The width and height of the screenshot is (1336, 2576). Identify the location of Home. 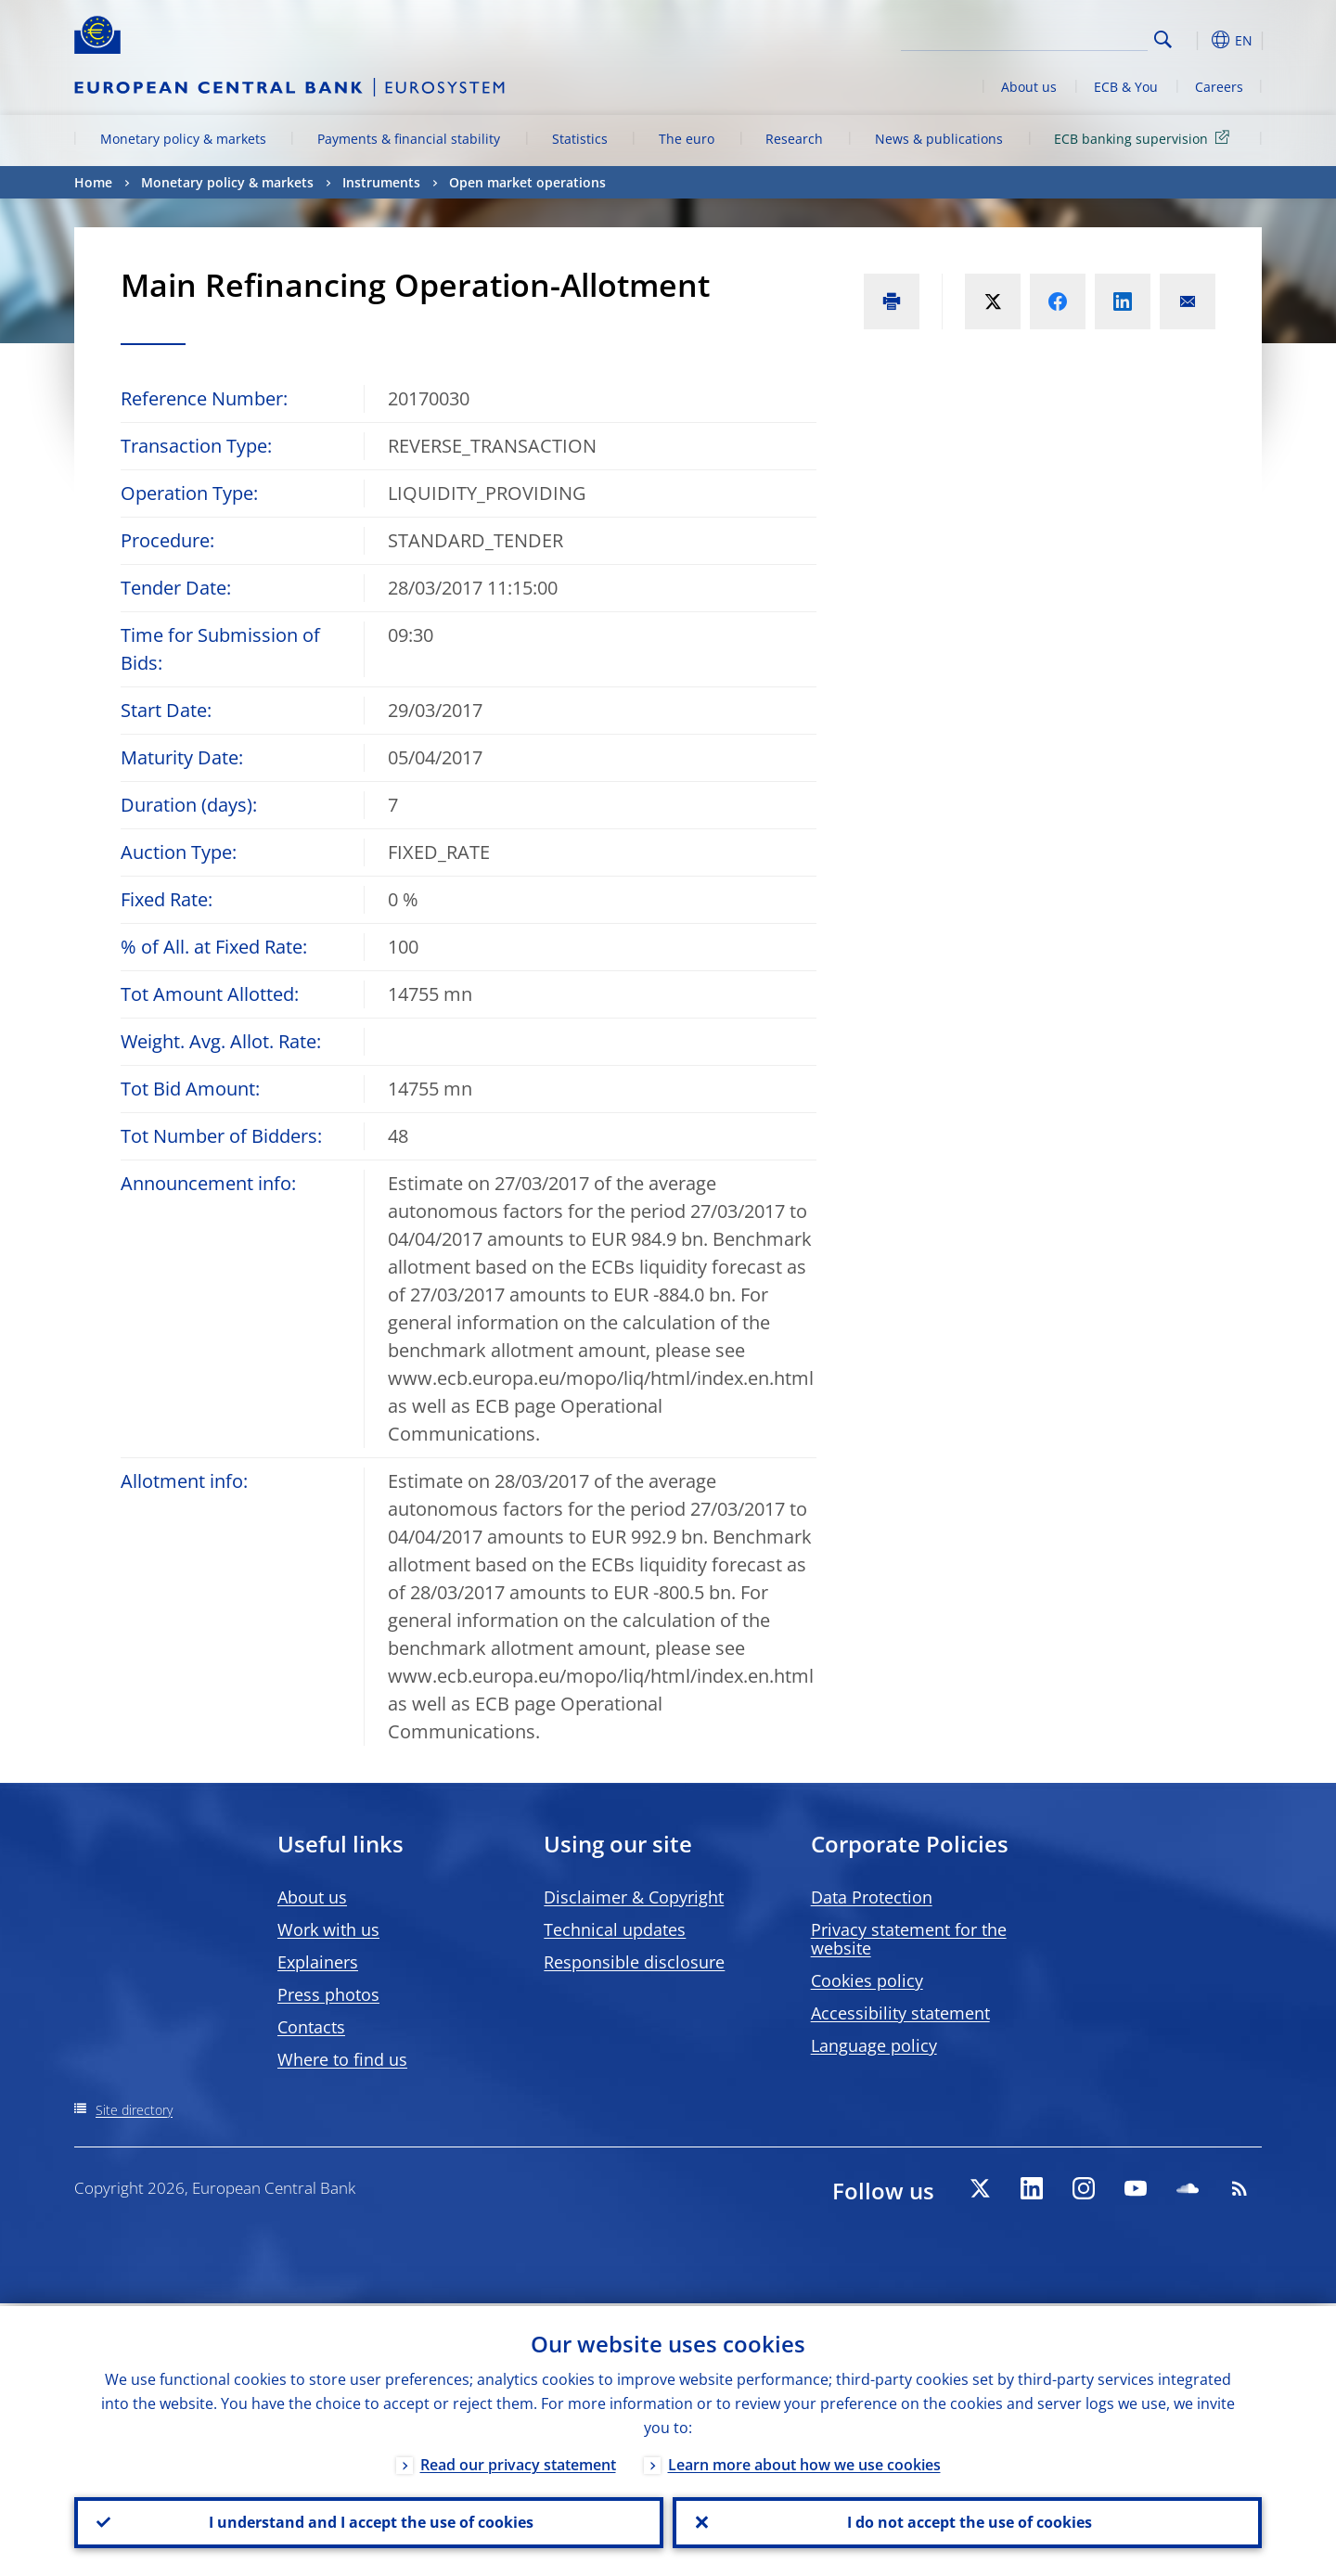
(93, 182).